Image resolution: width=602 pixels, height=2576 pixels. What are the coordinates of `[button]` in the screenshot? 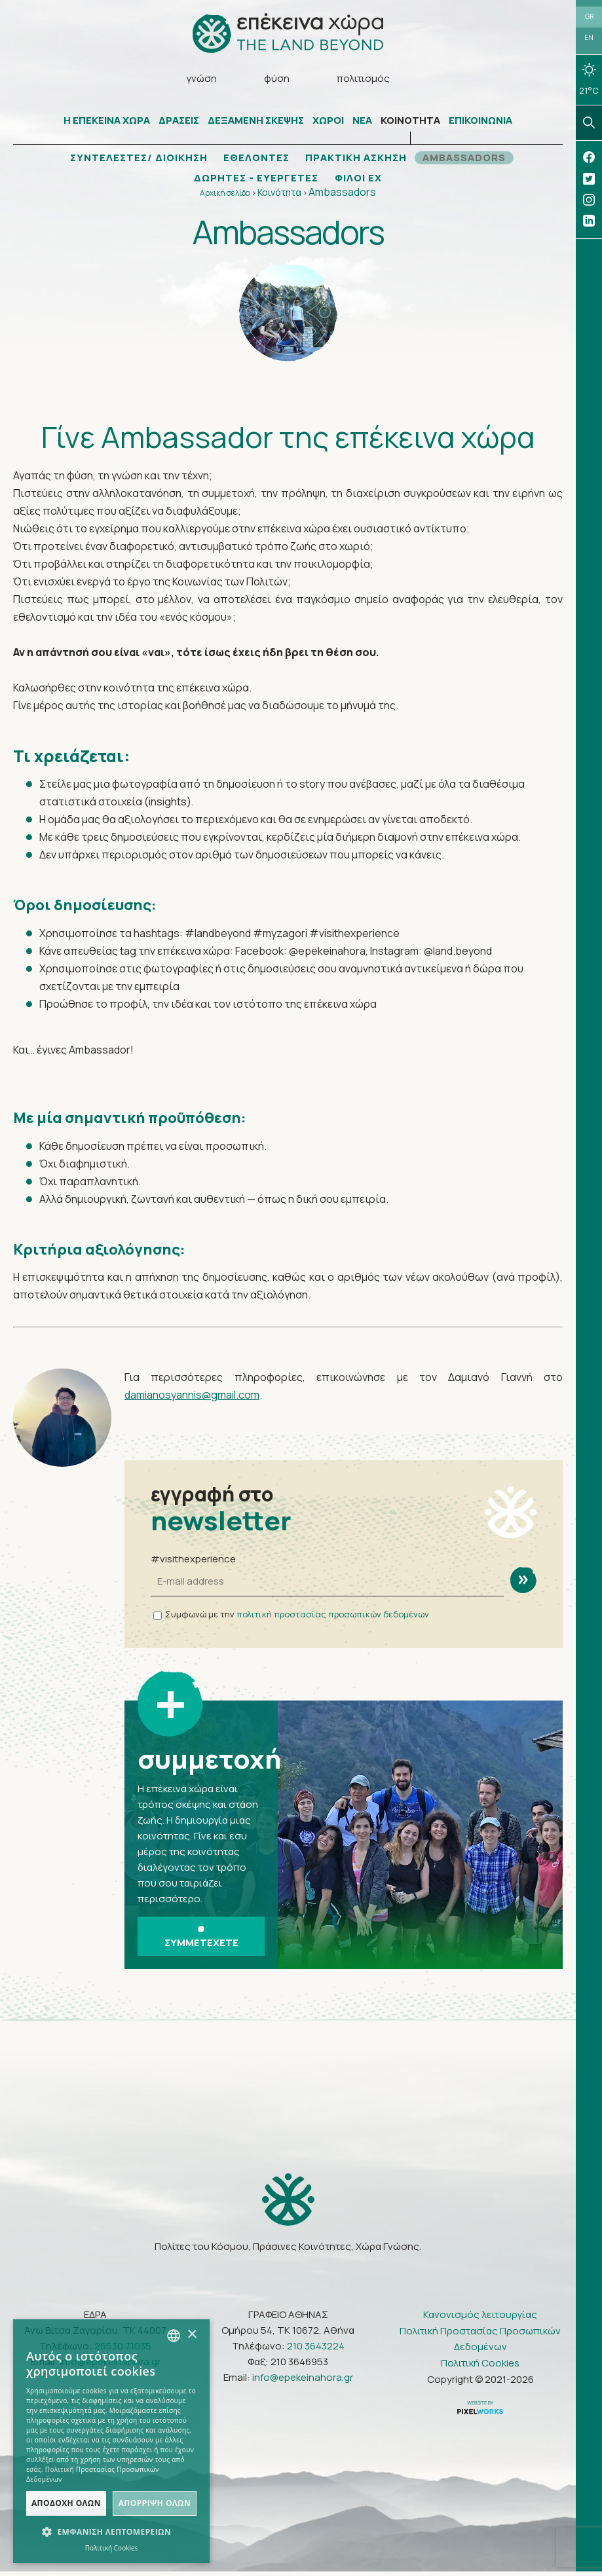 It's located at (111, 2532).